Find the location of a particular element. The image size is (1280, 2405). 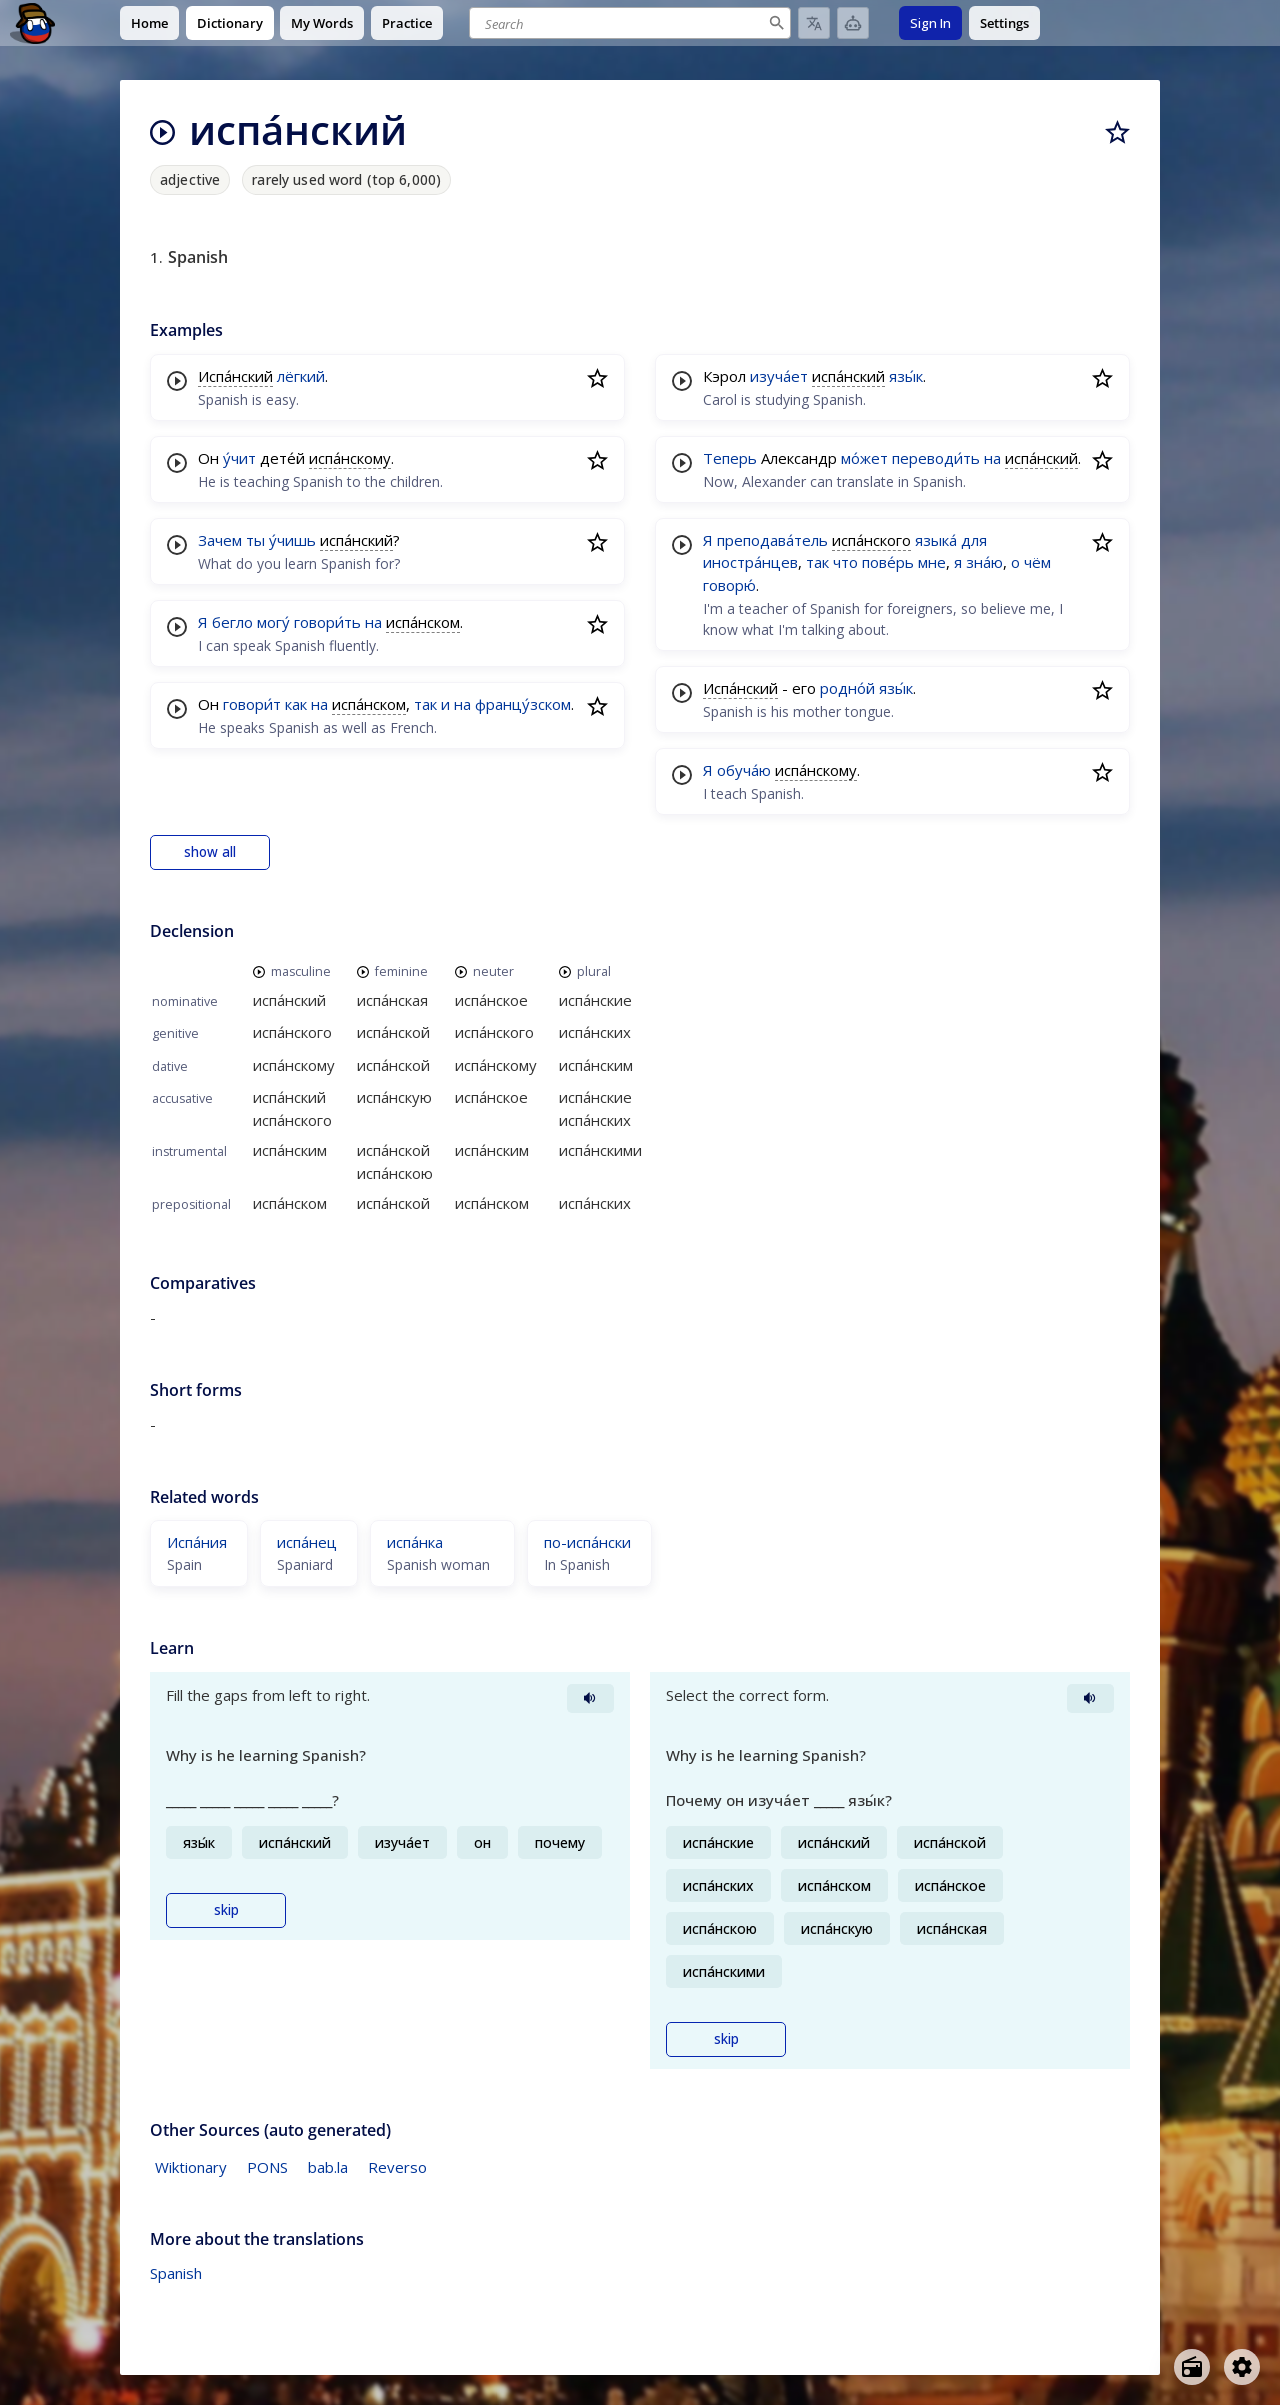

иностра́нцев is located at coordinates (750, 562).